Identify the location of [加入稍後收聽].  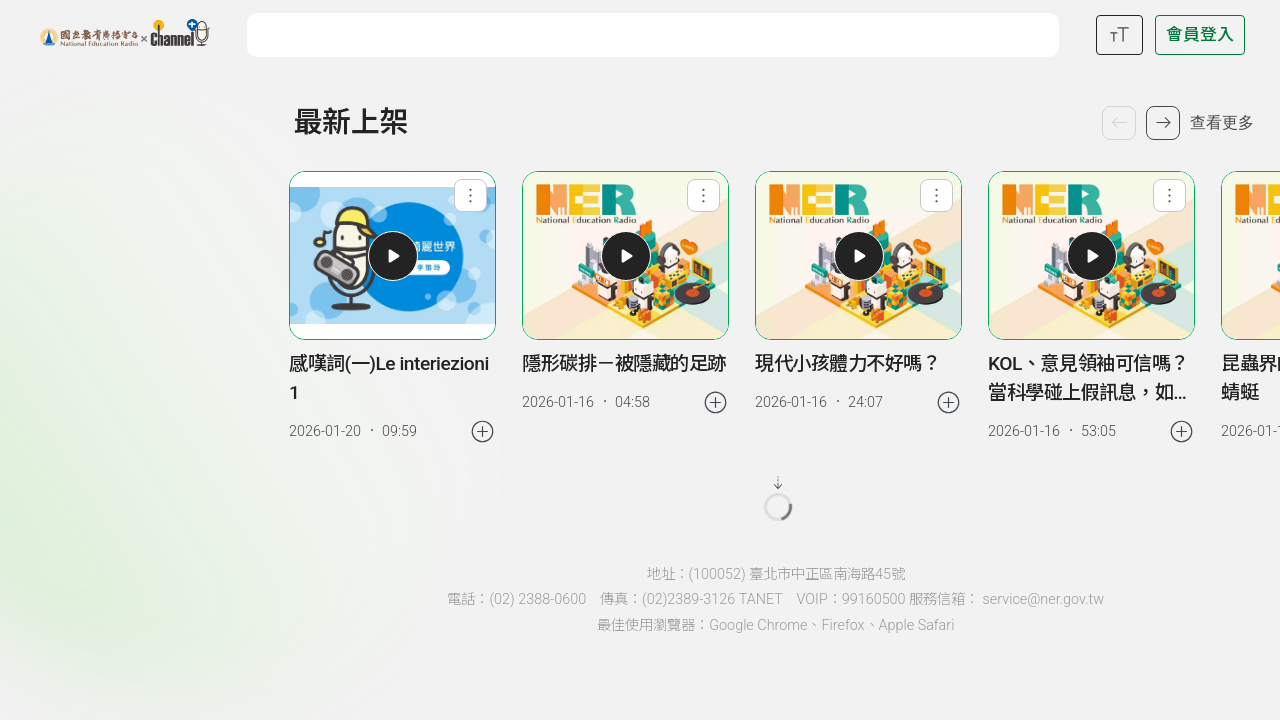
(482, 431).